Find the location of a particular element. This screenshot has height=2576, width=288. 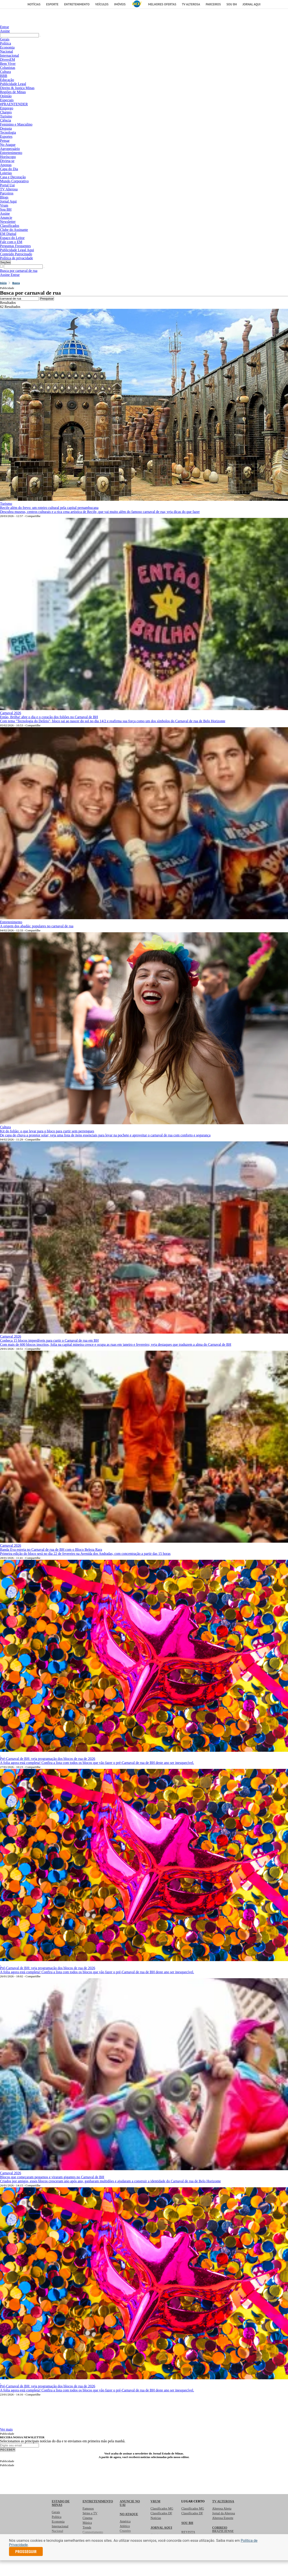

Banda Eva estreia no Carnaval de rua de BH com o Bloco Beleza Rara is located at coordinates (51, 1549).